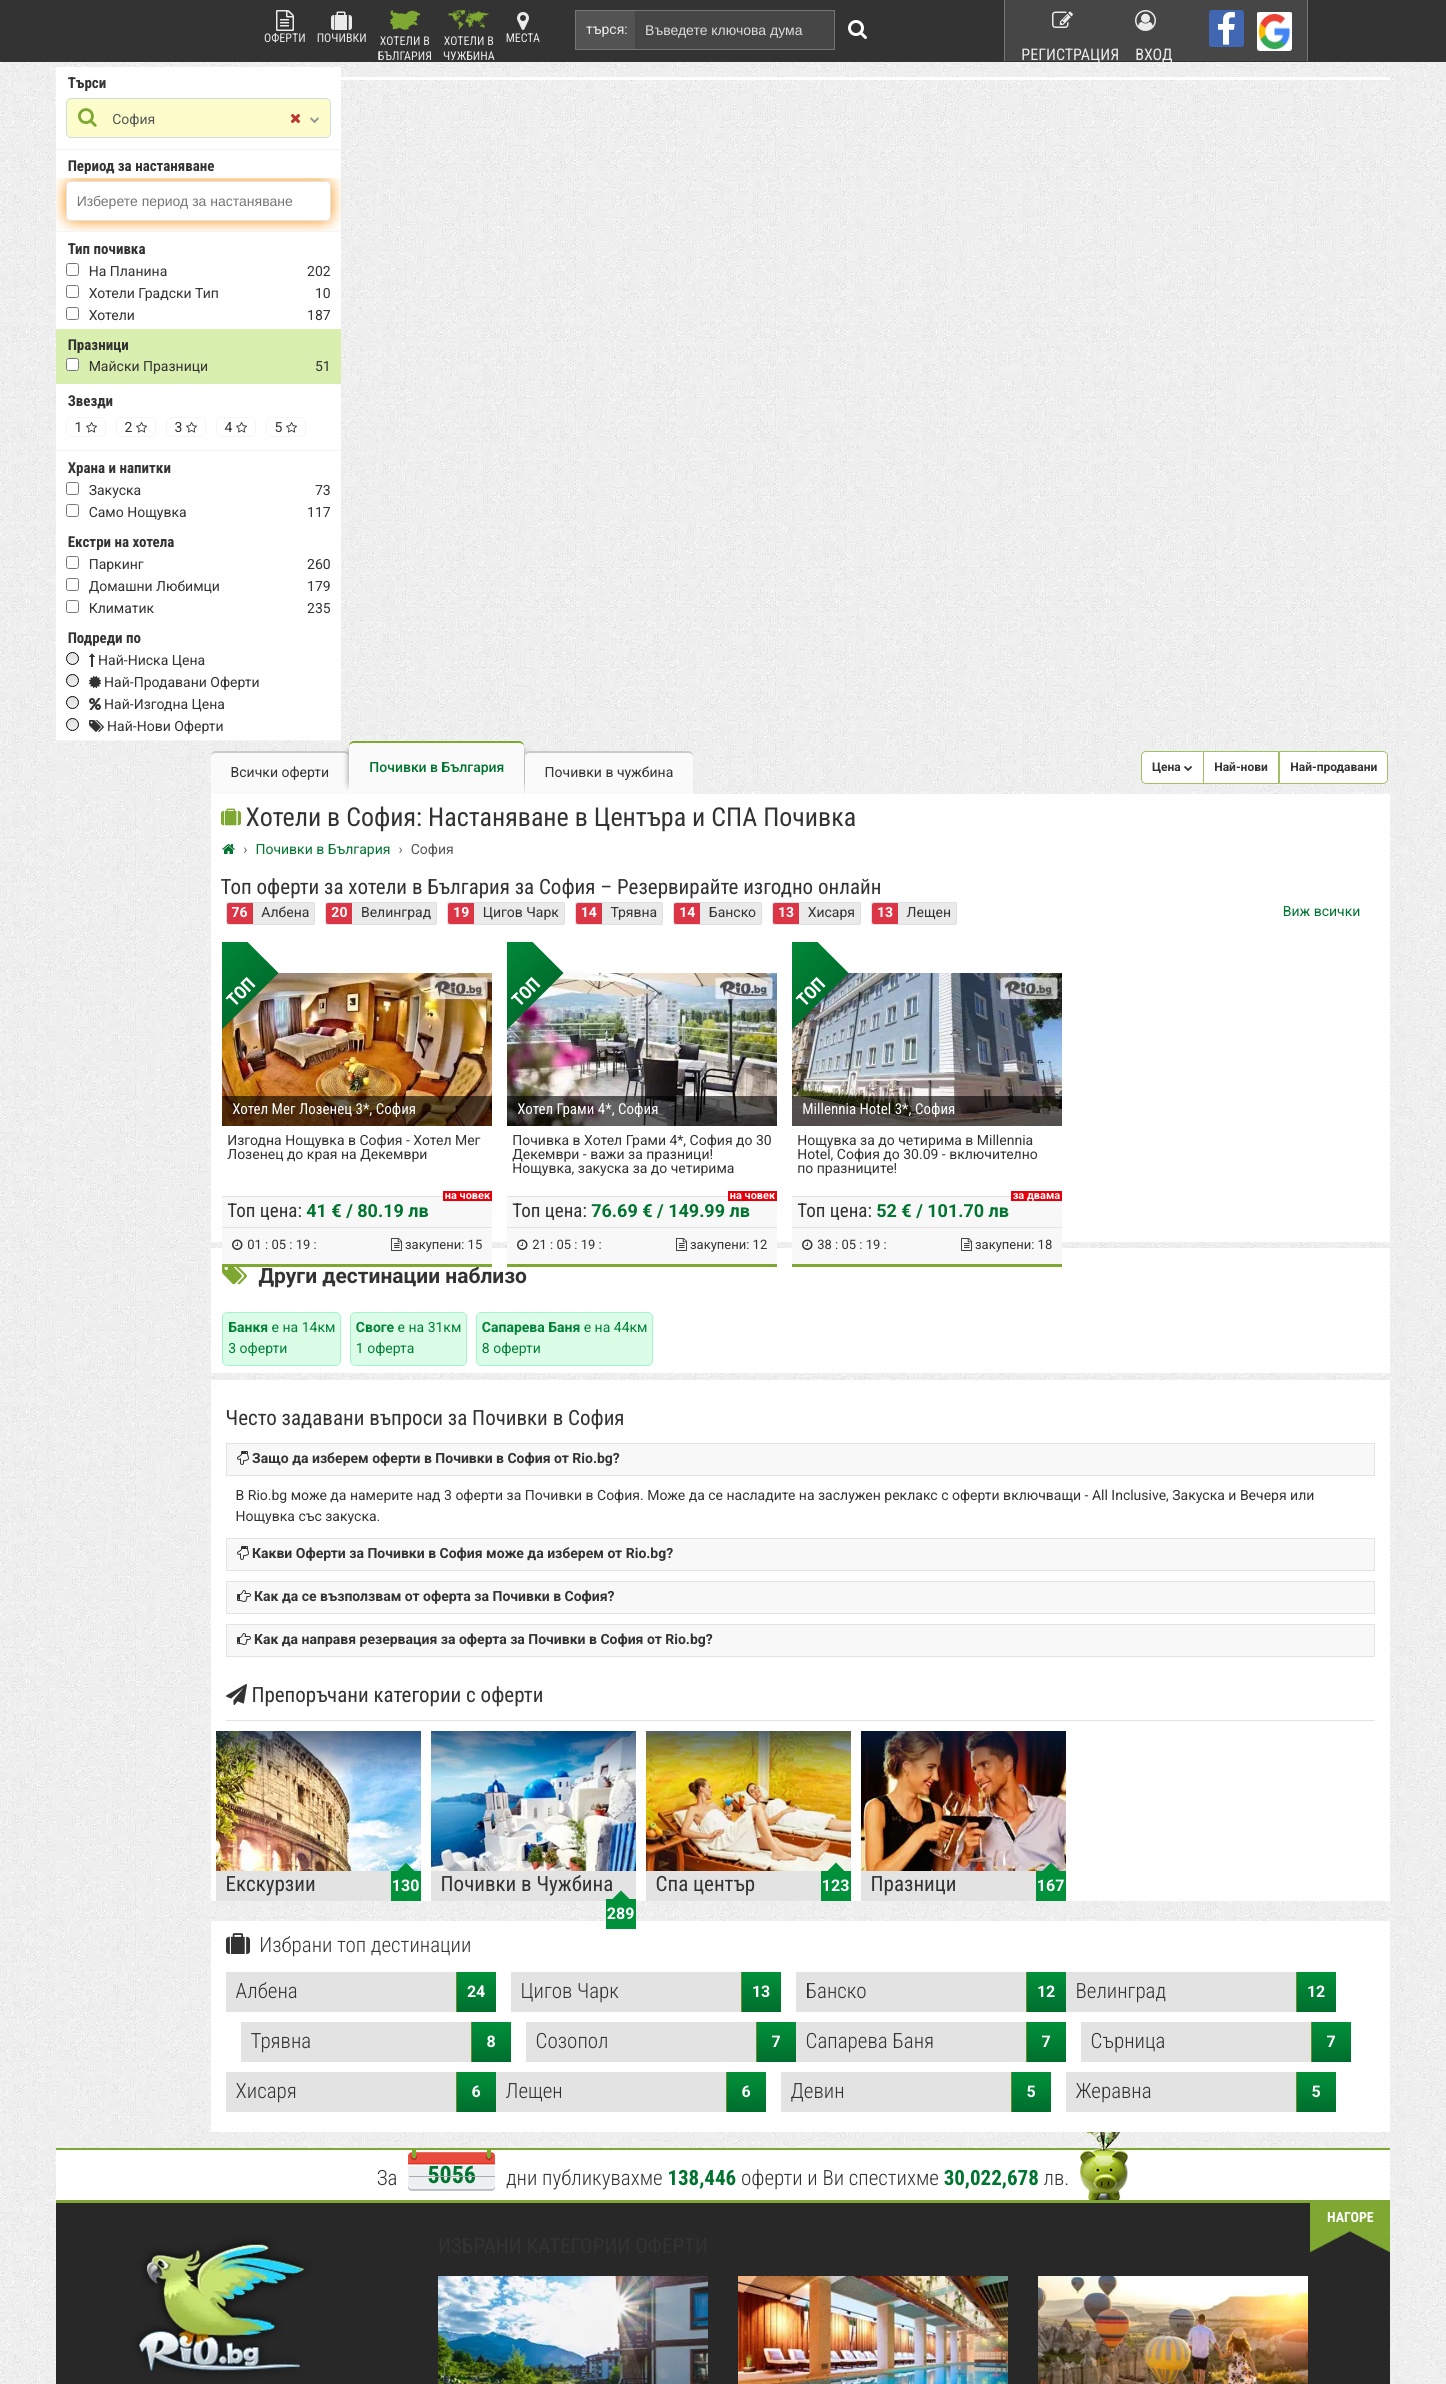 This screenshot has width=1446, height=2384. I want to click on Стани афилейт, so click(494, 2048).